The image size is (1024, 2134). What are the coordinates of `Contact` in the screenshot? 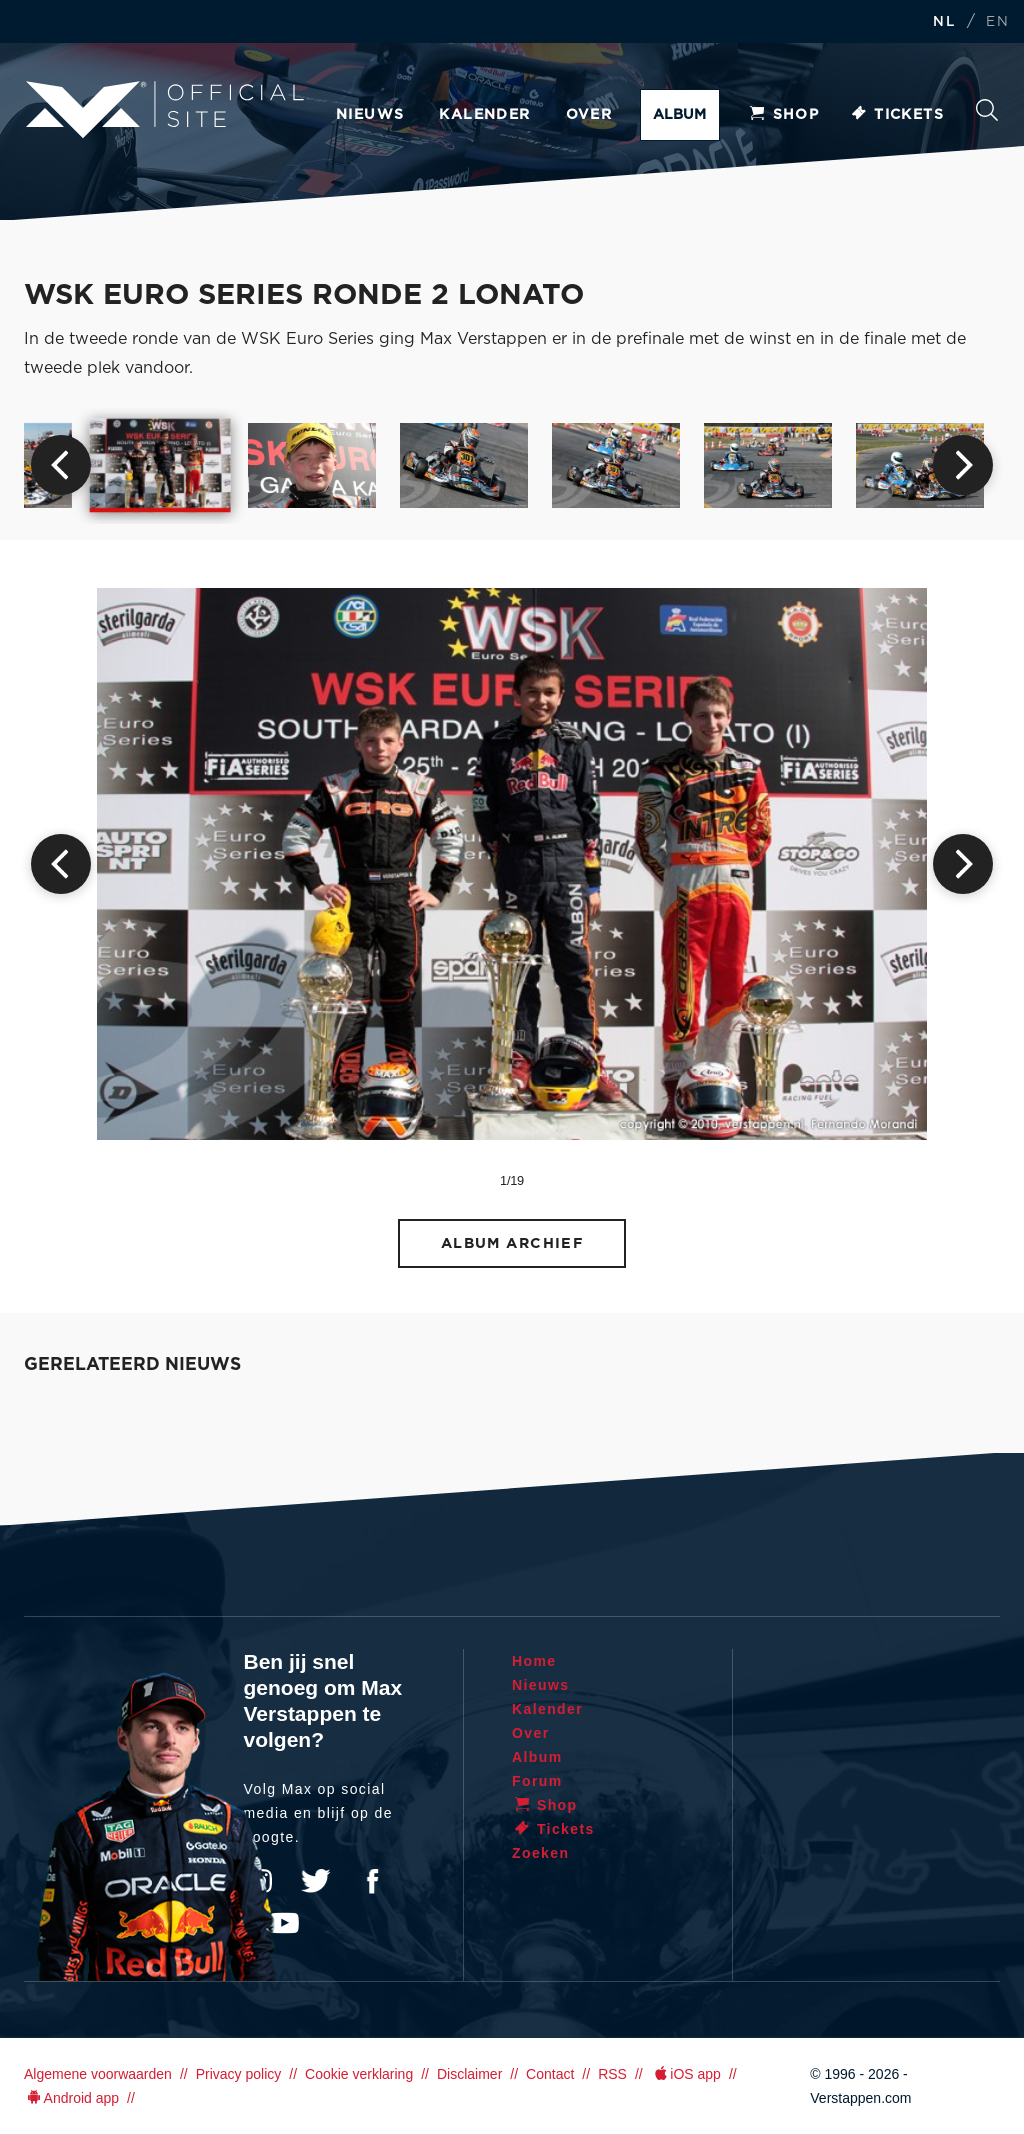 It's located at (550, 2074).